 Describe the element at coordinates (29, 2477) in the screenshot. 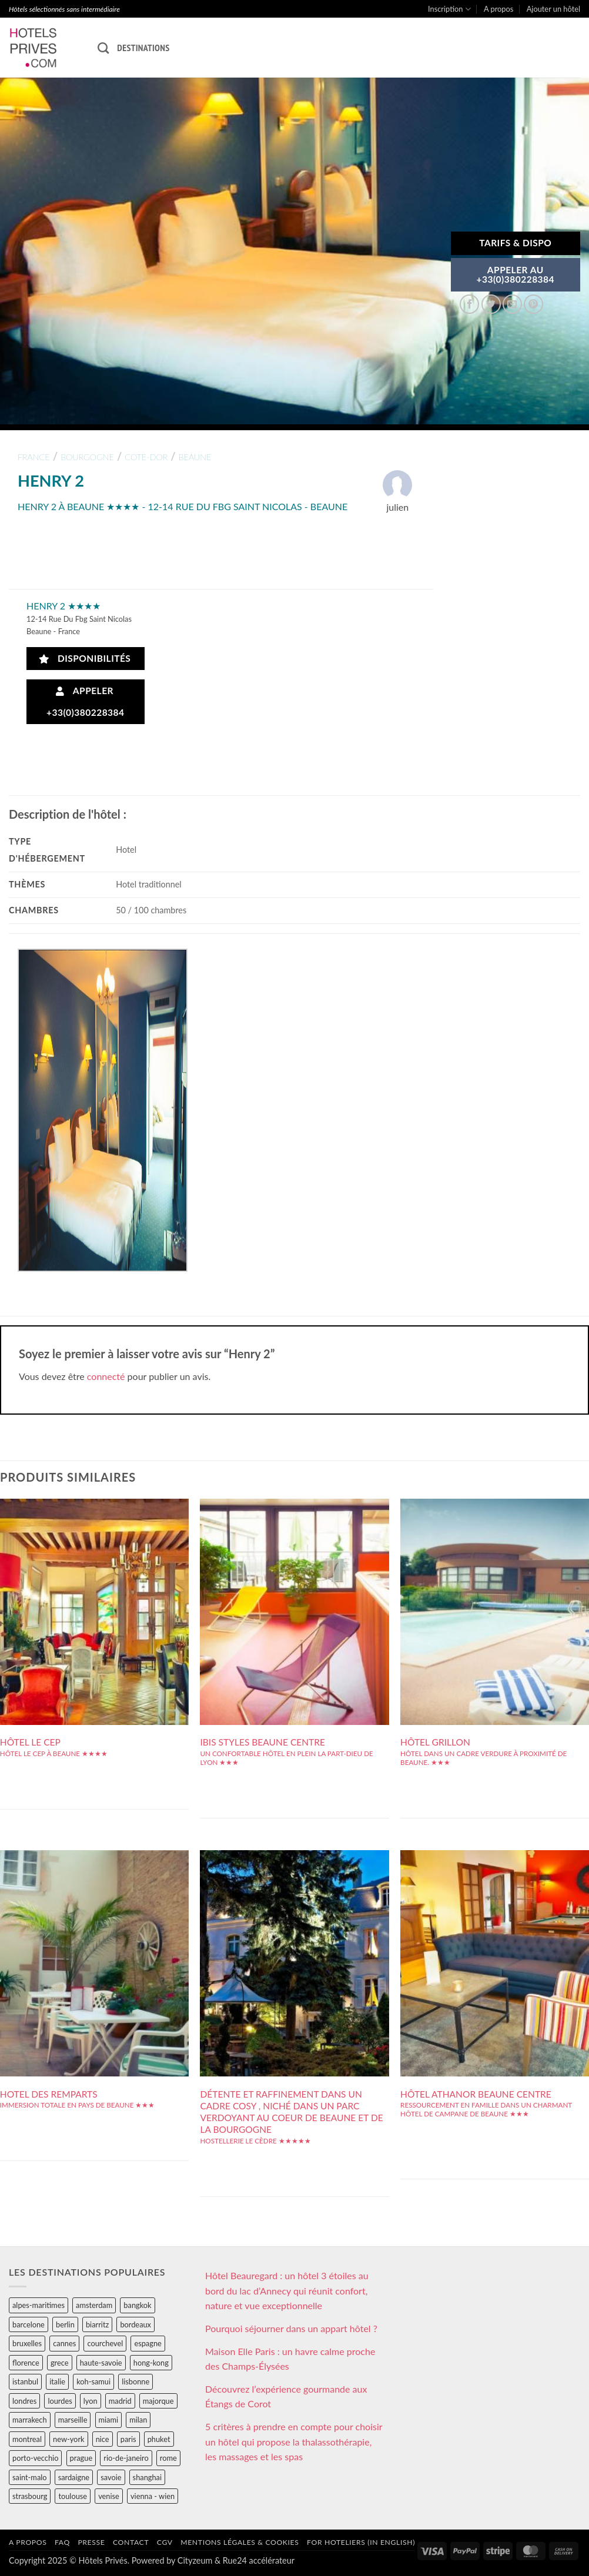

I see `saint-malo [saint-malo (28 éléments)]` at that location.